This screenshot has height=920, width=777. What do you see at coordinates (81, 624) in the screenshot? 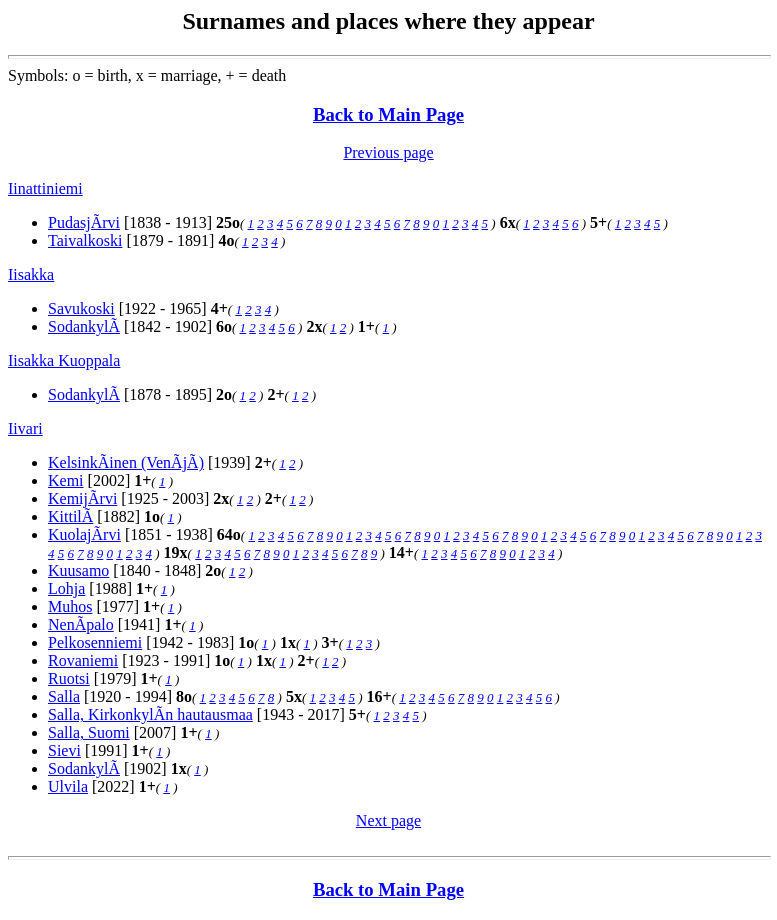
I see `NenÃpalo` at bounding box center [81, 624].